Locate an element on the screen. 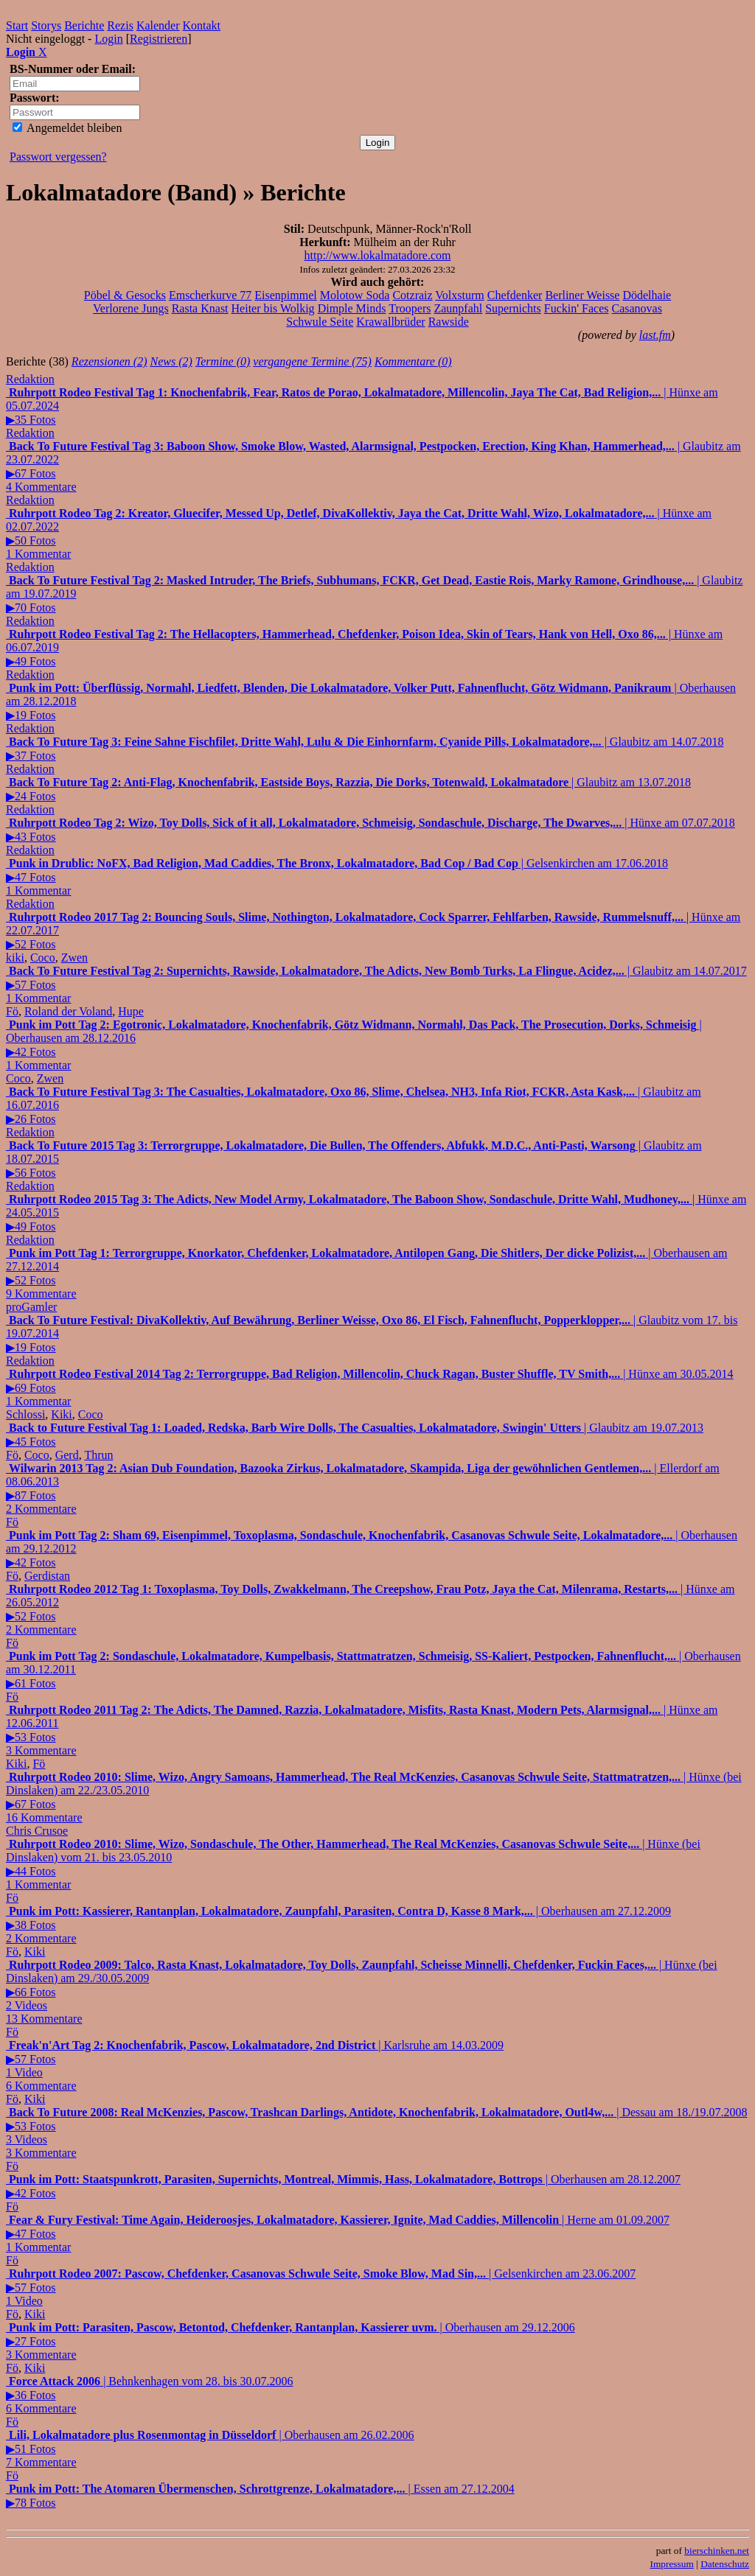 This screenshot has width=755, height=2576. Datenschutz is located at coordinates (724, 2563).